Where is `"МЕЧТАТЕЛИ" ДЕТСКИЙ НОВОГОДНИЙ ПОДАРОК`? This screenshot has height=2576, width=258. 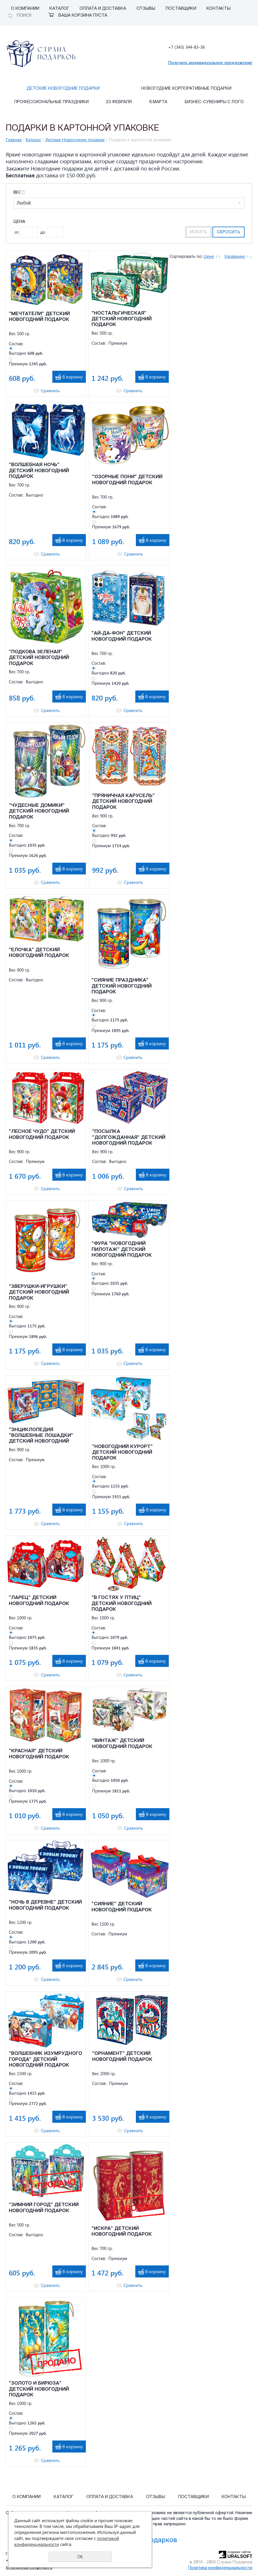
"МЕЧТАТЕЛИ" ДЕТСКИЙ НОВОГОДНИЙ ПОДАРОК is located at coordinates (39, 316).